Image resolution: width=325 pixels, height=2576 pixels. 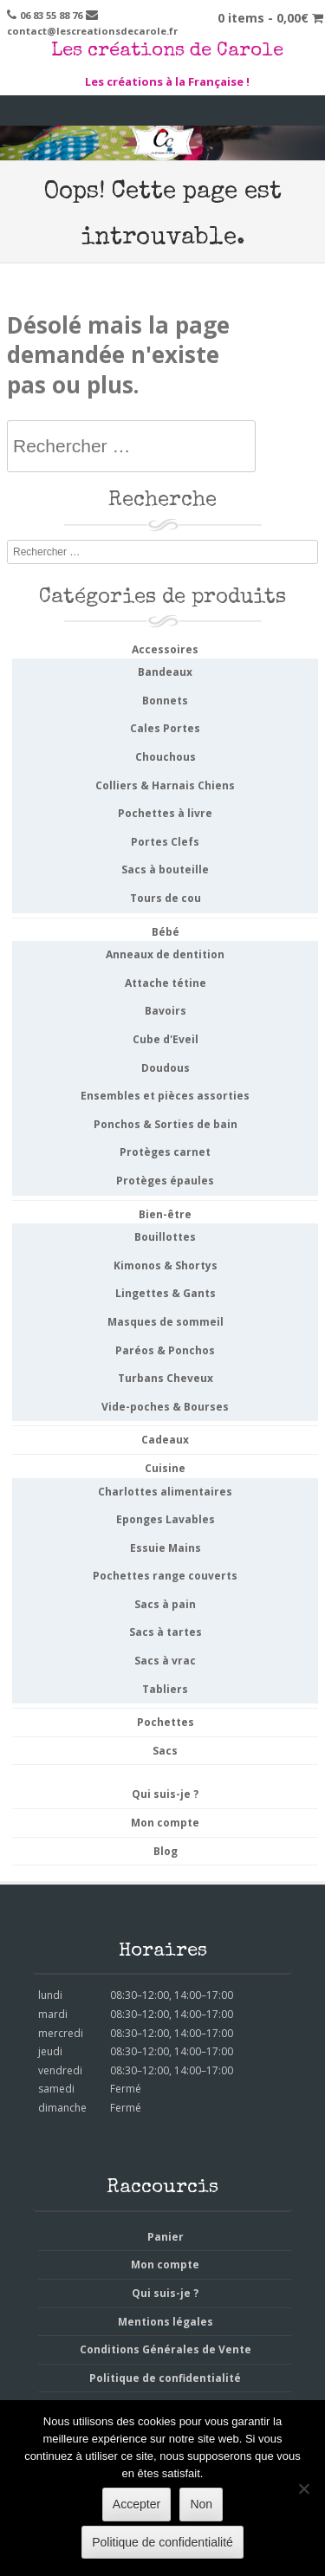 I want to click on Protèges carnet, so click(x=165, y=1152).